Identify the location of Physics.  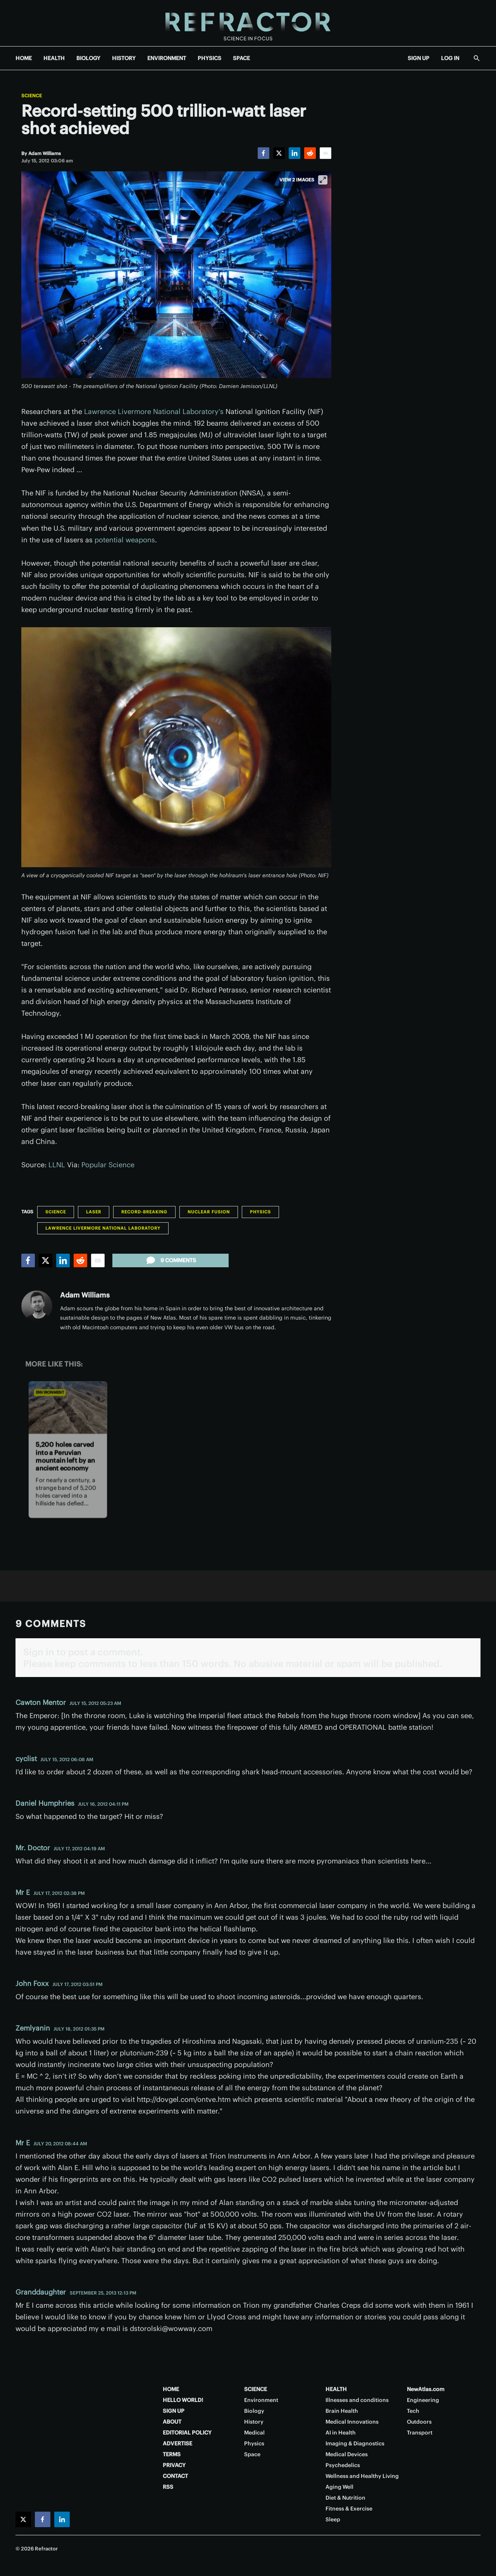
(260, 1212).